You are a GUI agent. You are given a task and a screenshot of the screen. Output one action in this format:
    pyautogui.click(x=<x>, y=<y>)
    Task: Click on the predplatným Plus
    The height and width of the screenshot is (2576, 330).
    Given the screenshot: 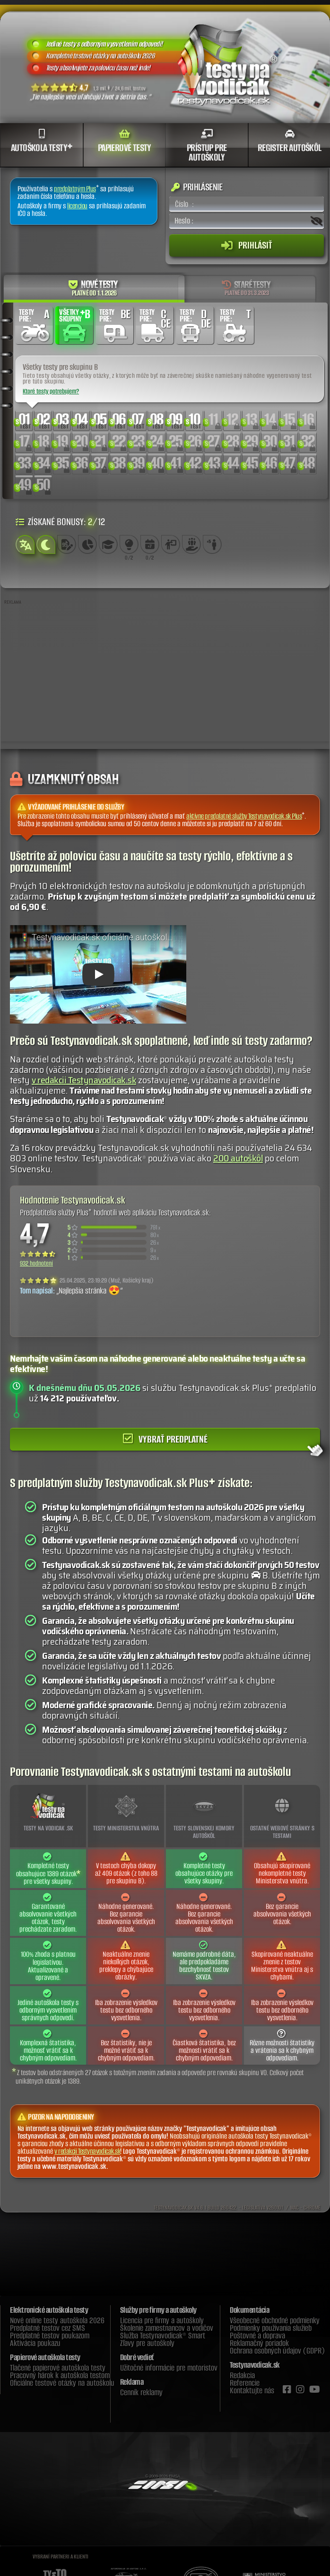 What is the action you would take?
    pyautogui.click(x=75, y=189)
    